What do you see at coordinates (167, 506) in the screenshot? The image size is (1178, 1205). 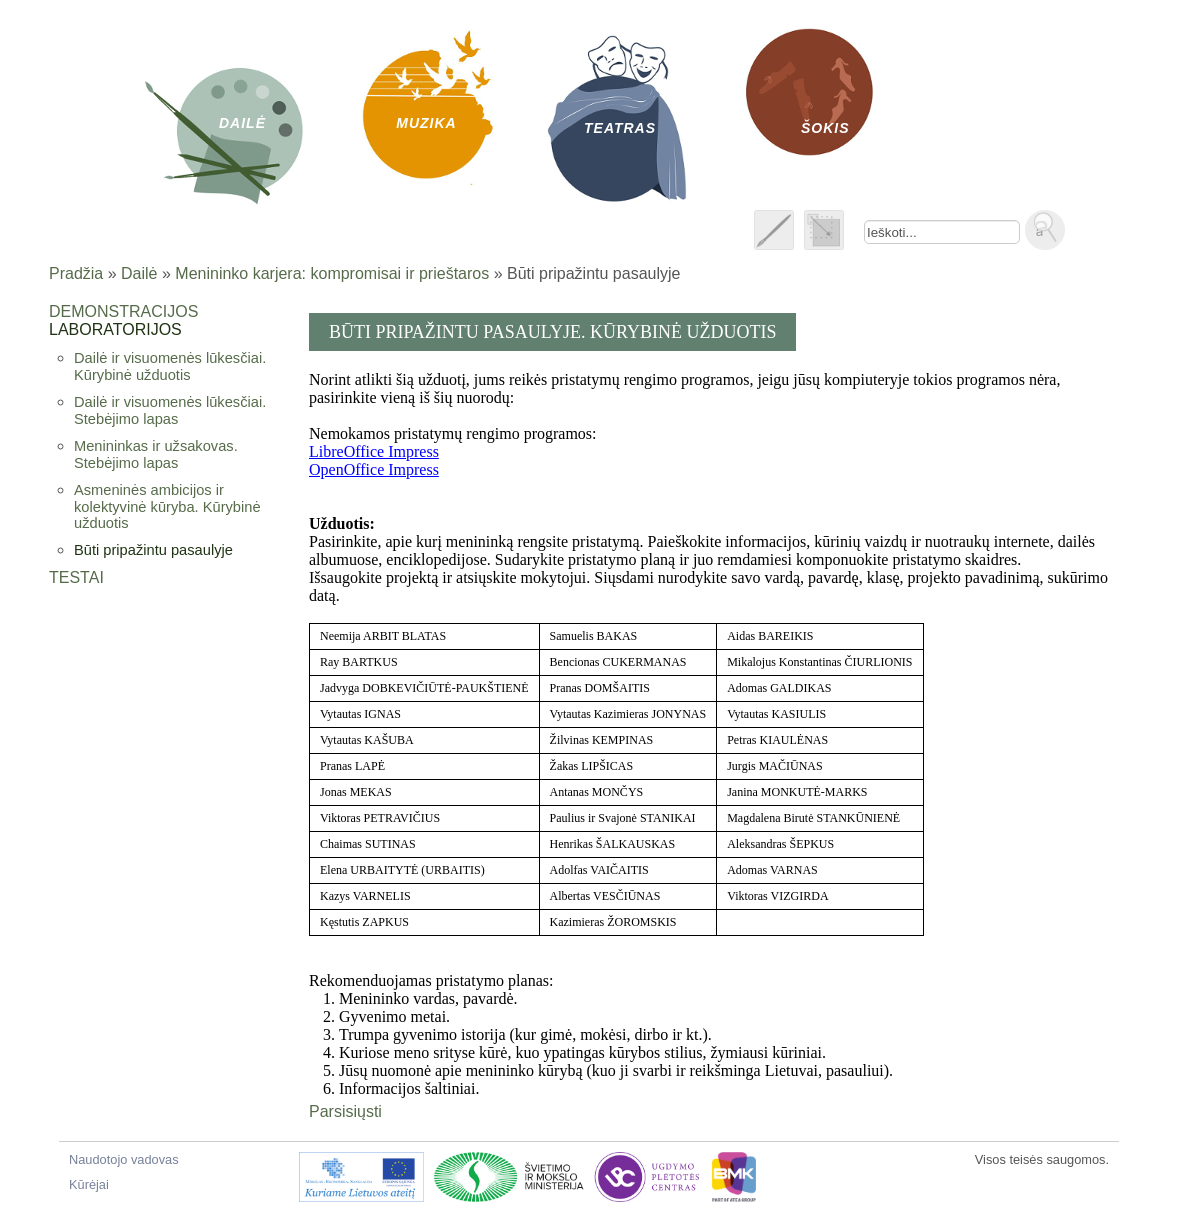 I see `Asmeninės ambicijos ir kolektyvinė kūryba. Kūrybinė užduotis` at bounding box center [167, 506].